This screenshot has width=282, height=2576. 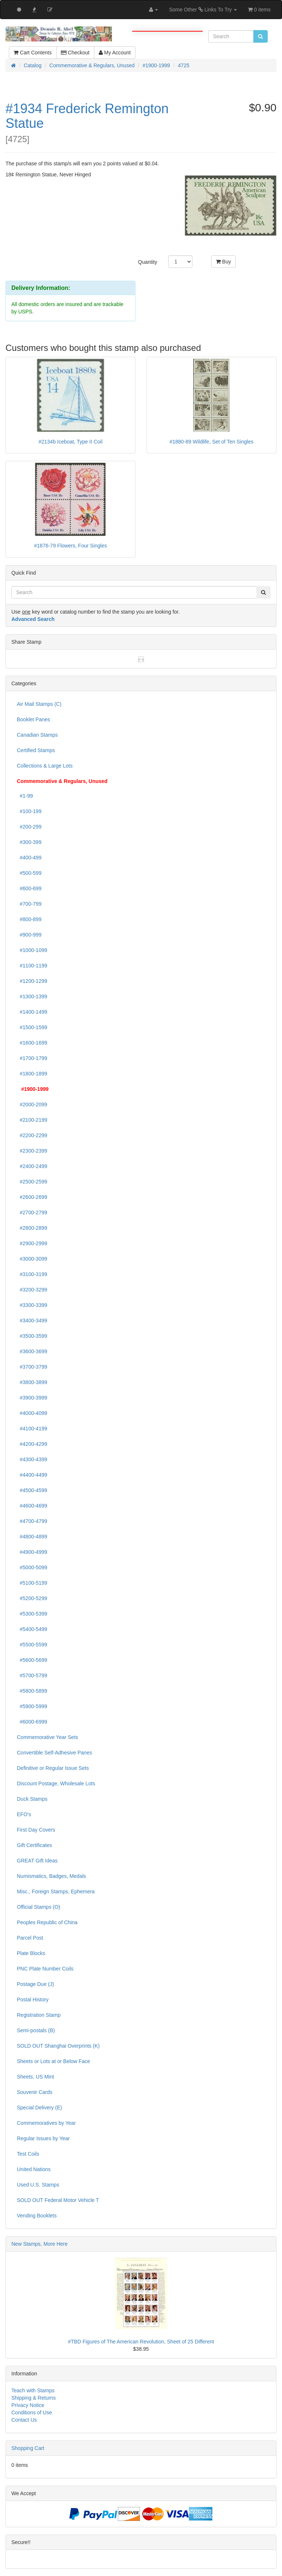 What do you see at coordinates (32, 1058) in the screenshot?
I see `#1700-1799` at bounding box center [32, 1058].